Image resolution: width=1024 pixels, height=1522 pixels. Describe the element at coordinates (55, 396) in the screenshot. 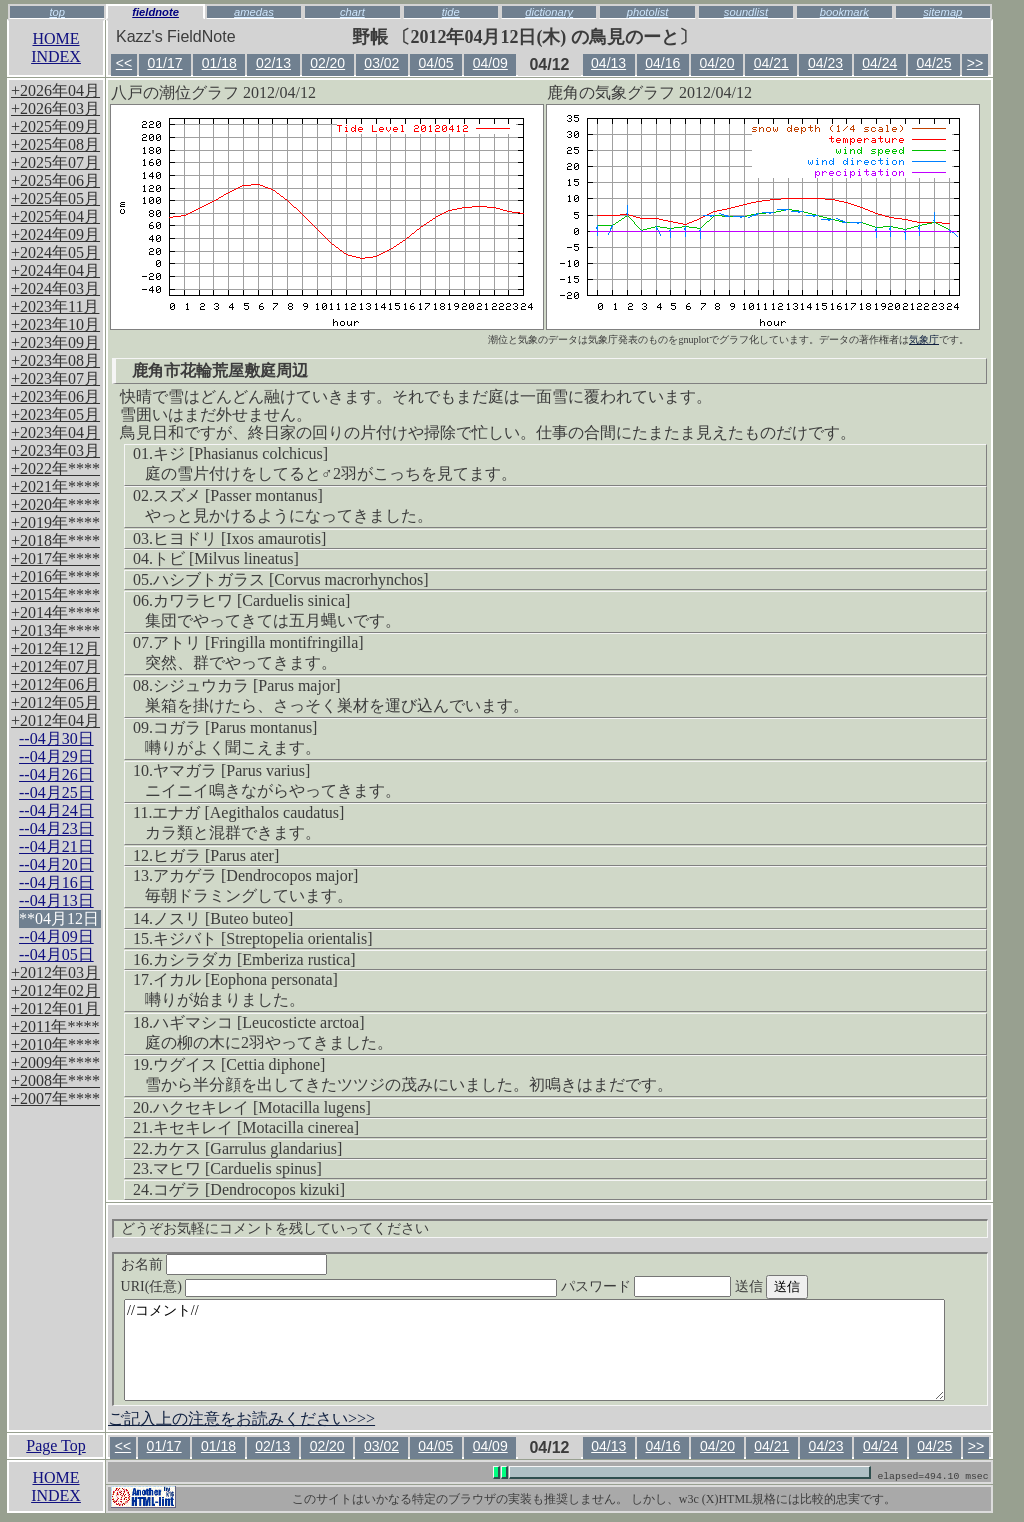

I see `+2023年06月` at that location.